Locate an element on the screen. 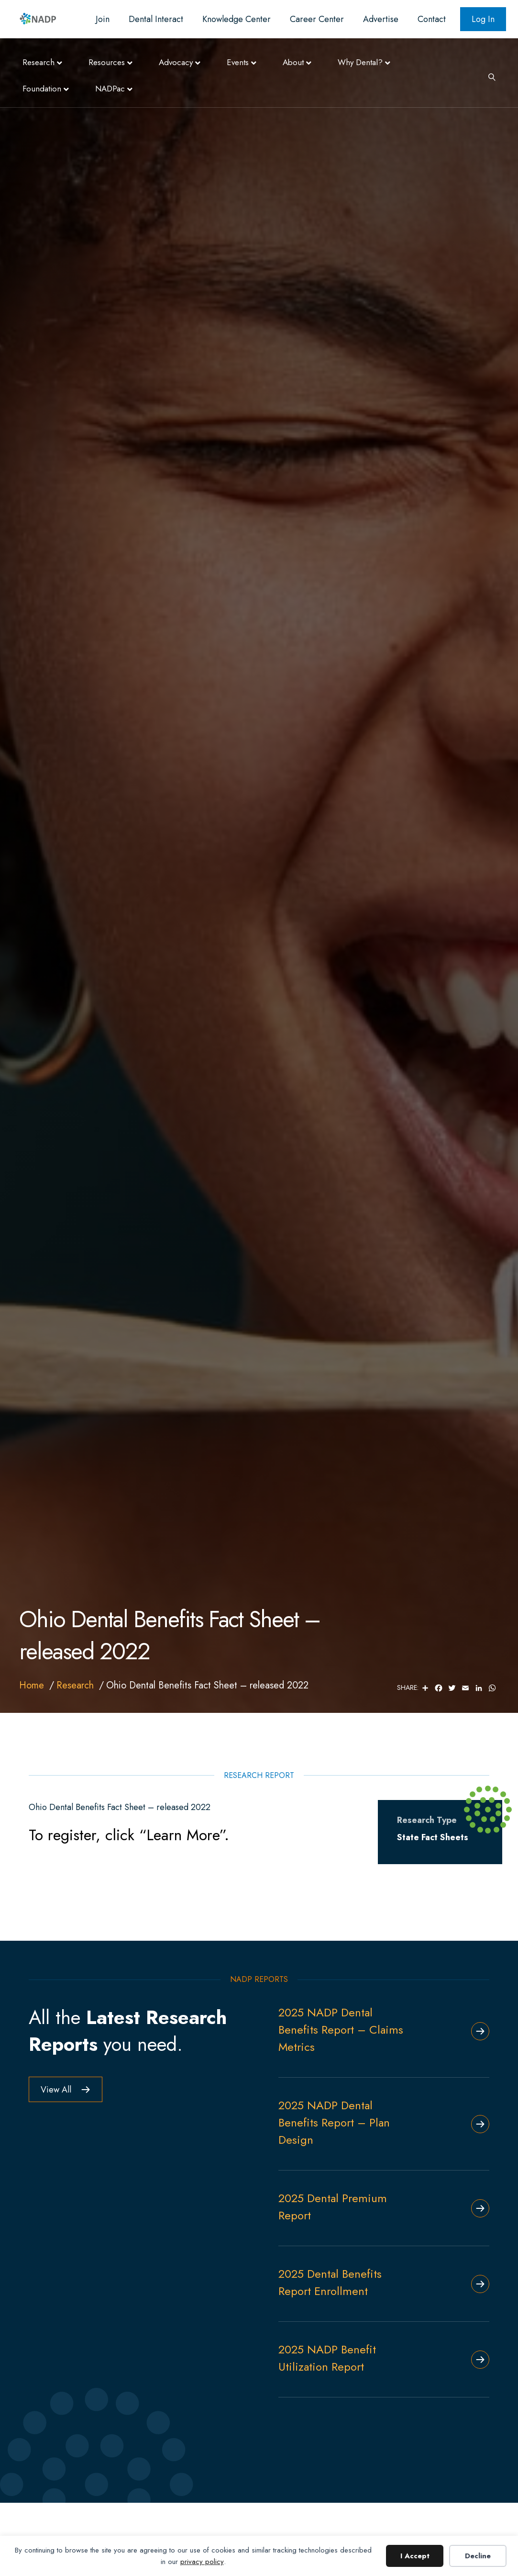  About is located at coordinates (293, 62).